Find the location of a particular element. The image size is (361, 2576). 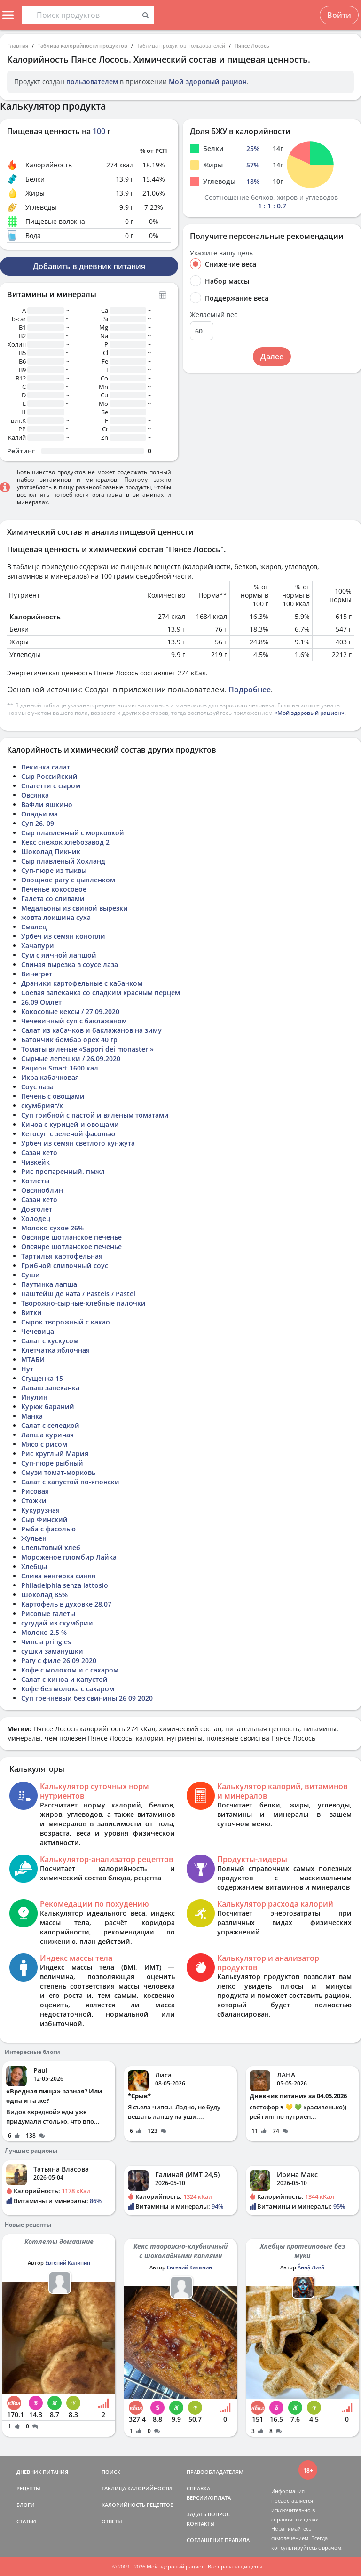

Сазан кето is located at coordinates (39, 1152).